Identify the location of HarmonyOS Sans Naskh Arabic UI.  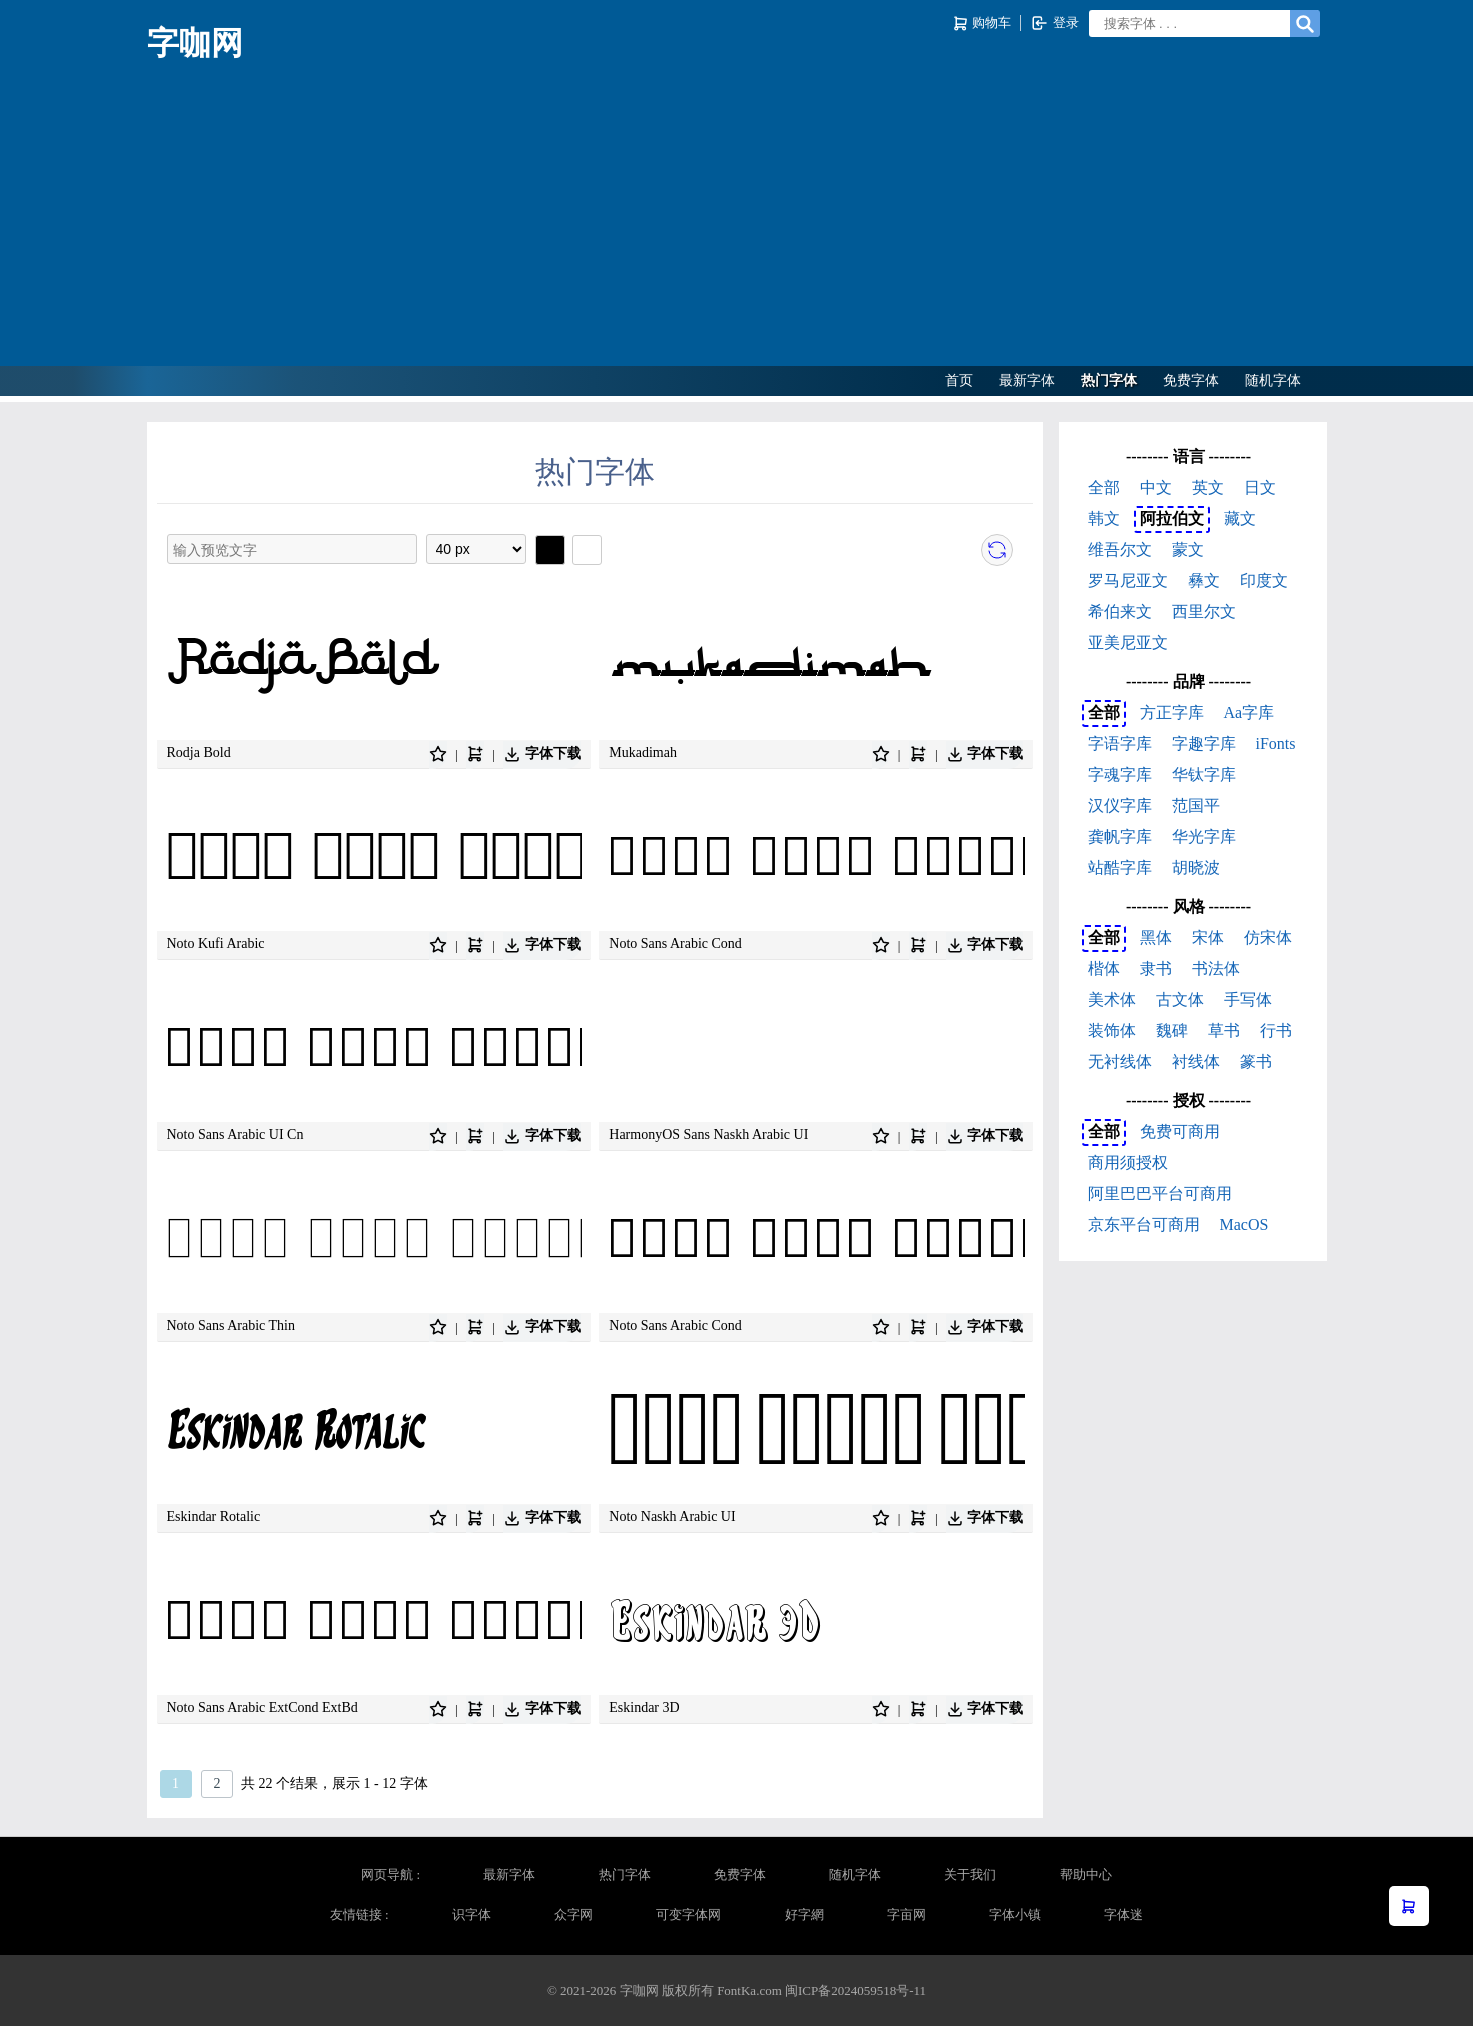
(708, 1134).